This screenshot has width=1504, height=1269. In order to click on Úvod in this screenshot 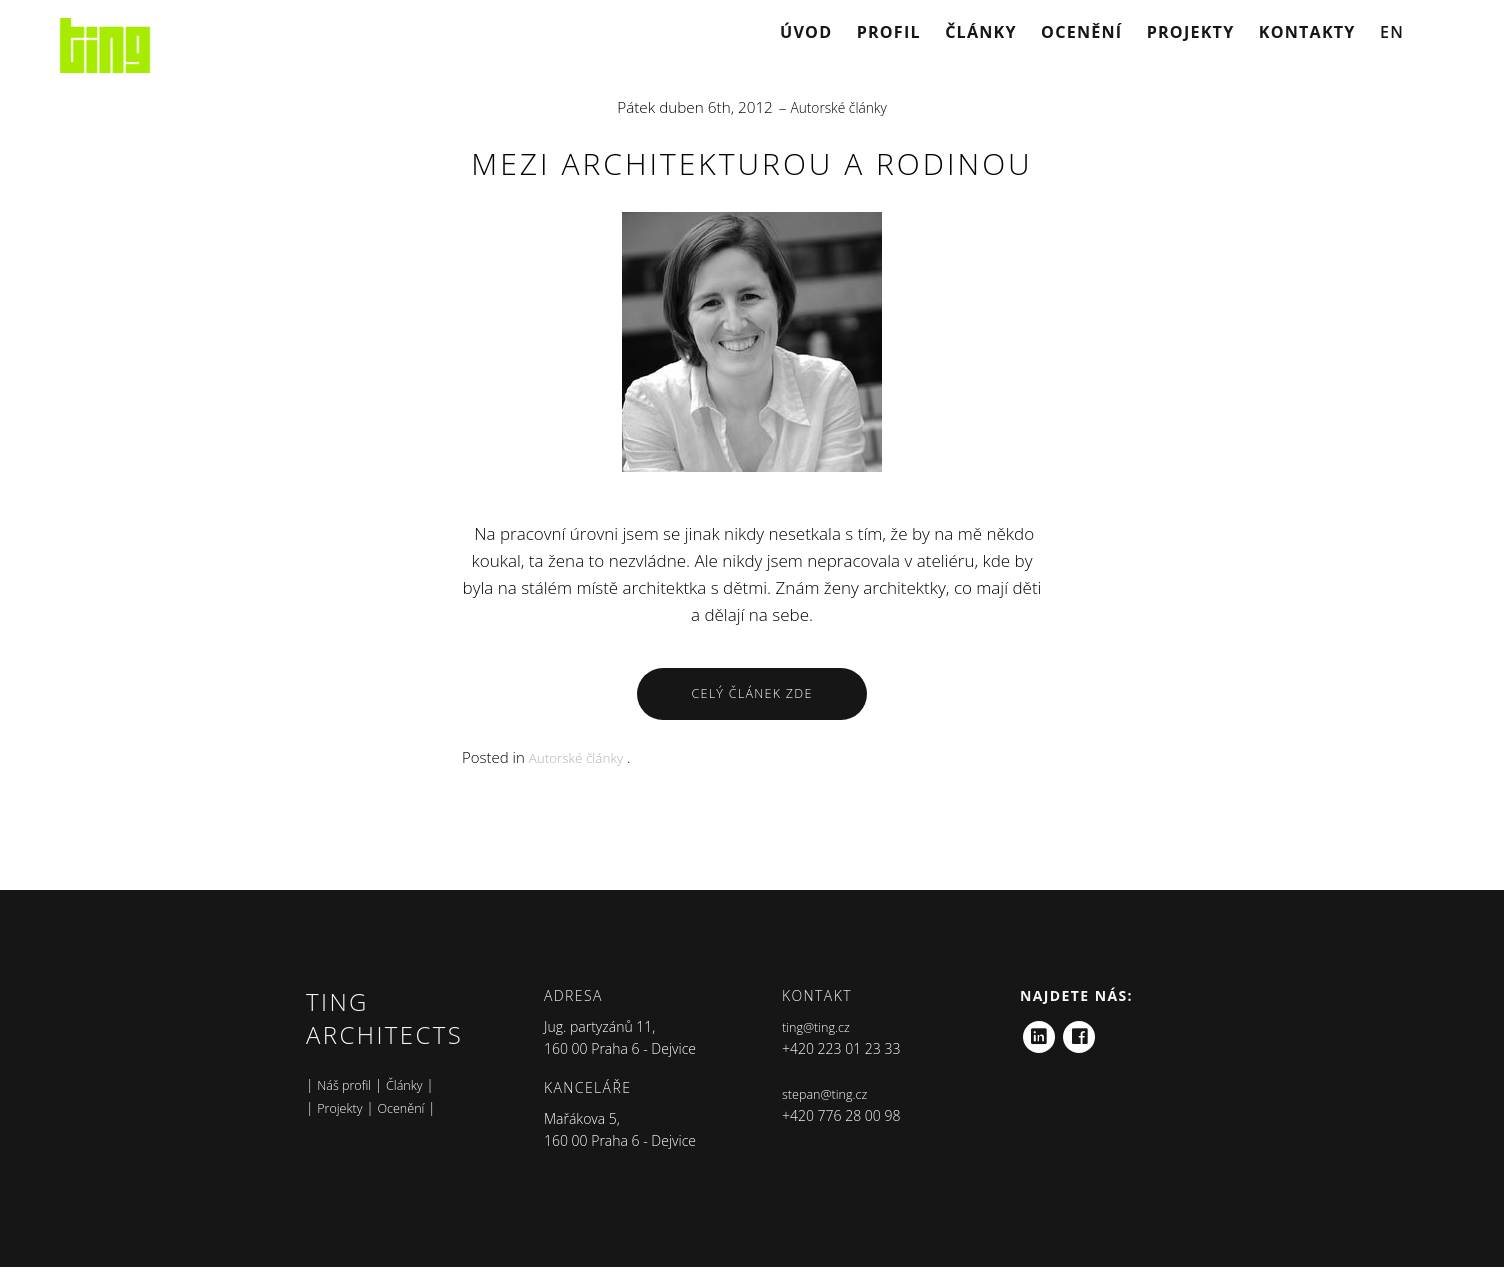, I will do `click(806, 32)`.